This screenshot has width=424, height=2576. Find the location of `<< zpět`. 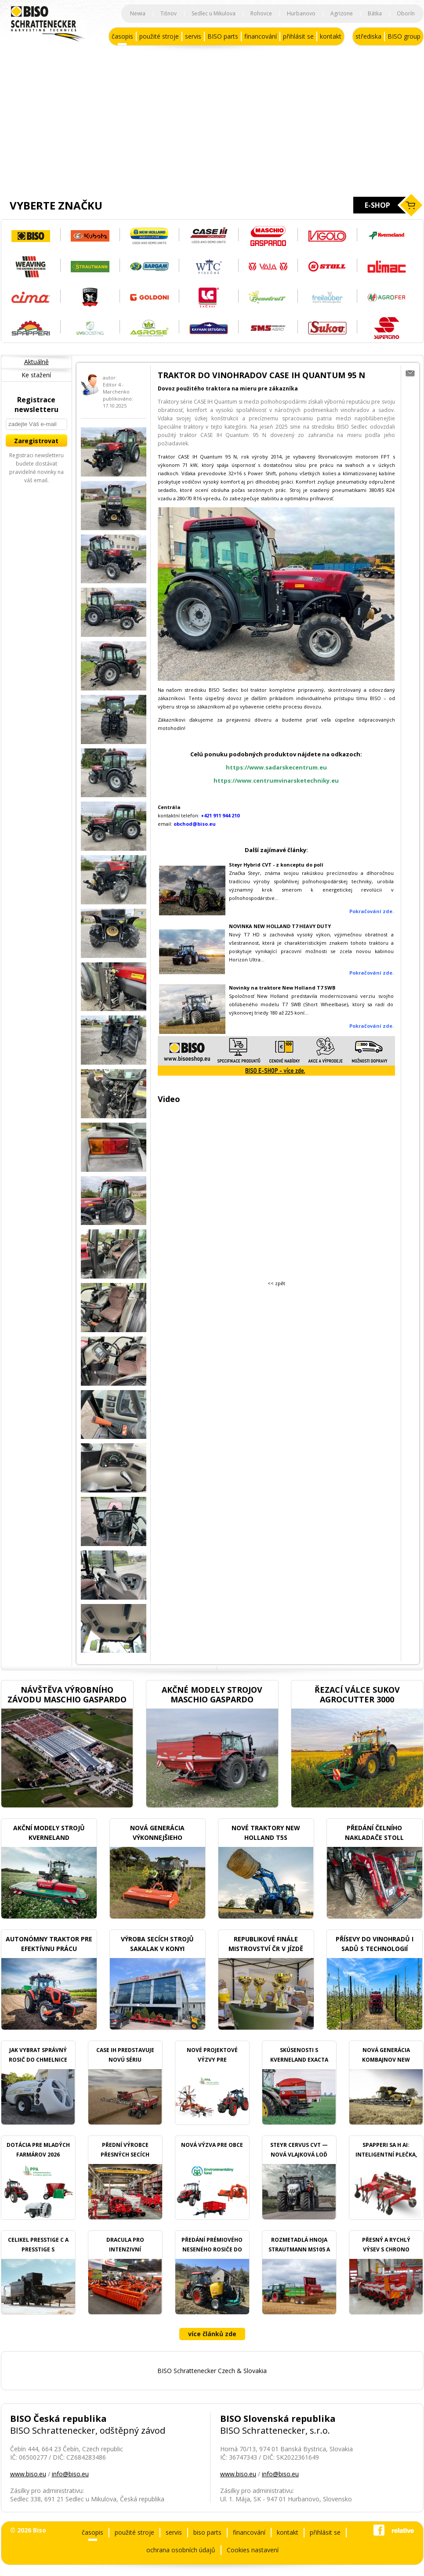

<< zpět is located at coordinates (276, 1283).